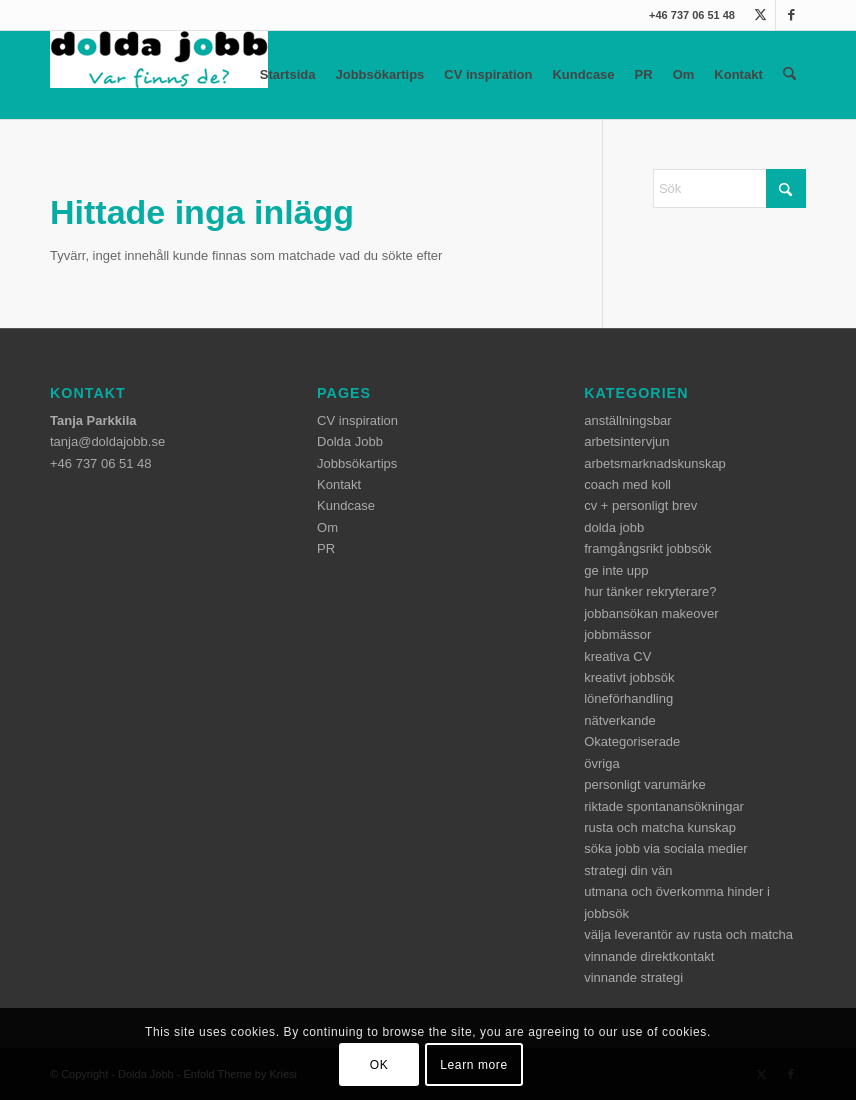  Describe the element at coordinates (628, 870) in the screenshot. I see `strategi din vän` at that location.